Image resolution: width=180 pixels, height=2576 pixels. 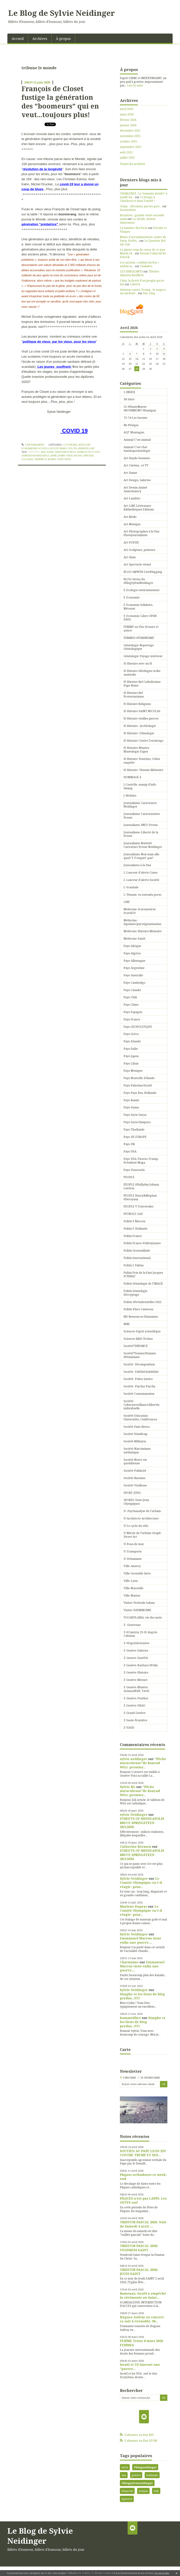 What do you see at coordinates (133, 975) in the screenshot?
I see `Pays-Australie` at bounding box center [133, 975].